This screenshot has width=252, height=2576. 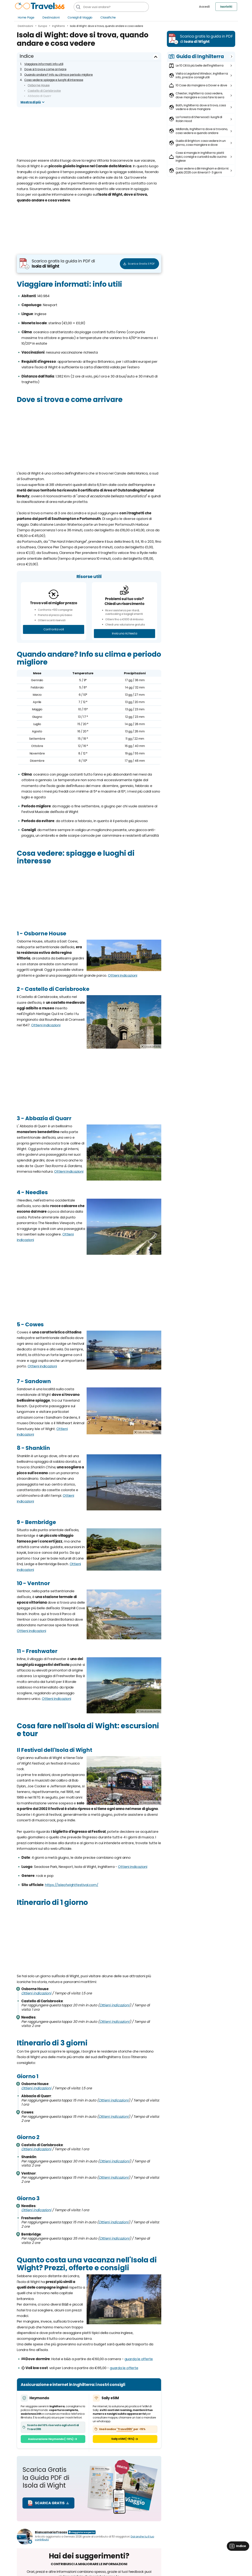 I want to click on Foto di Paul Coueslant., so click(x=149, y=1432).